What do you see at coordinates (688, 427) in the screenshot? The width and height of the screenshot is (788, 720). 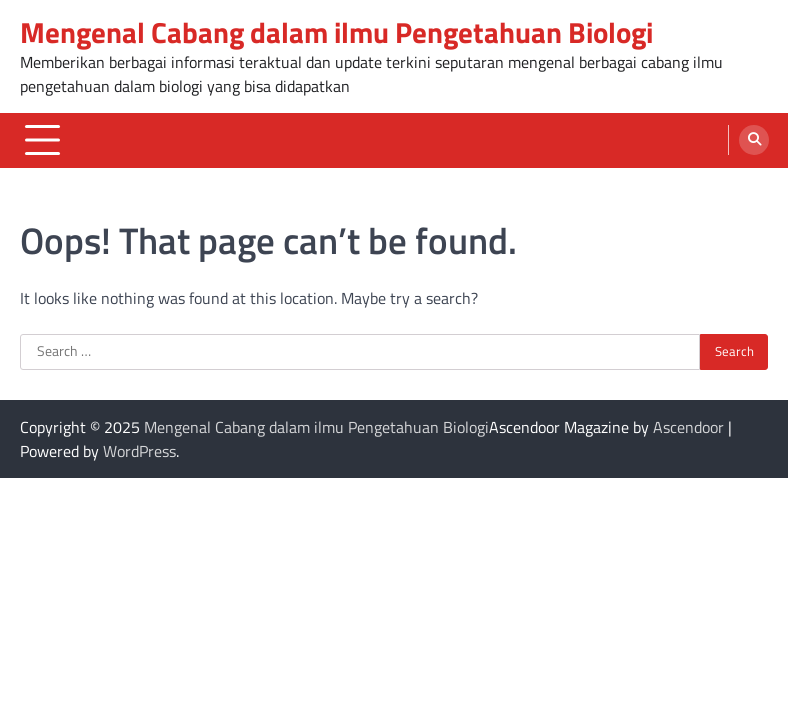 I see `Ascendoor` at bounding box center [688, 427].